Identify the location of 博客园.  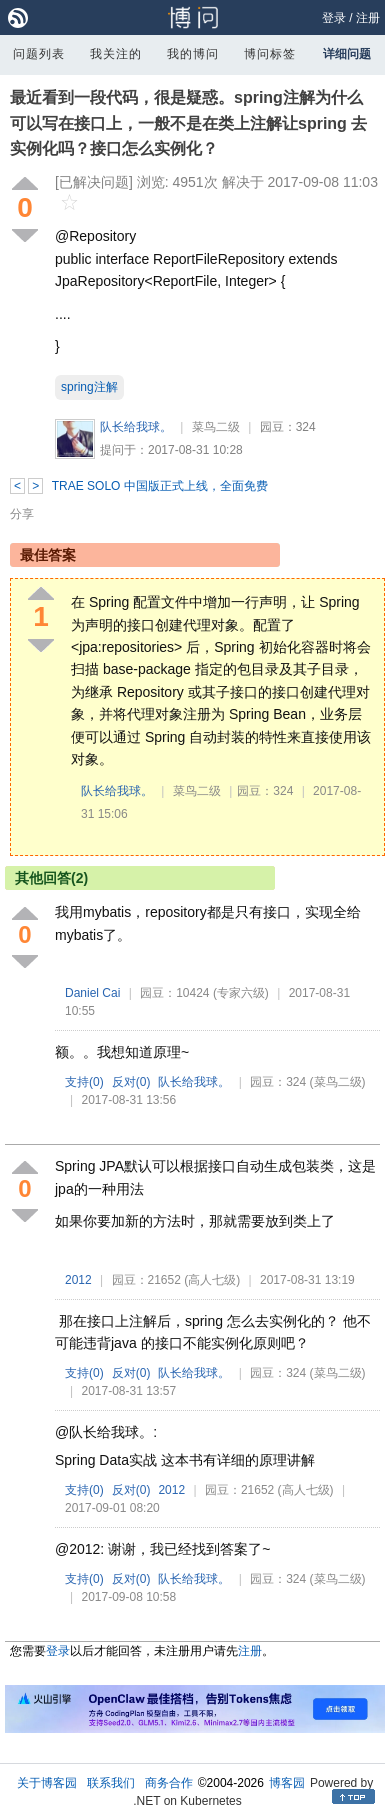
(287, 1783).